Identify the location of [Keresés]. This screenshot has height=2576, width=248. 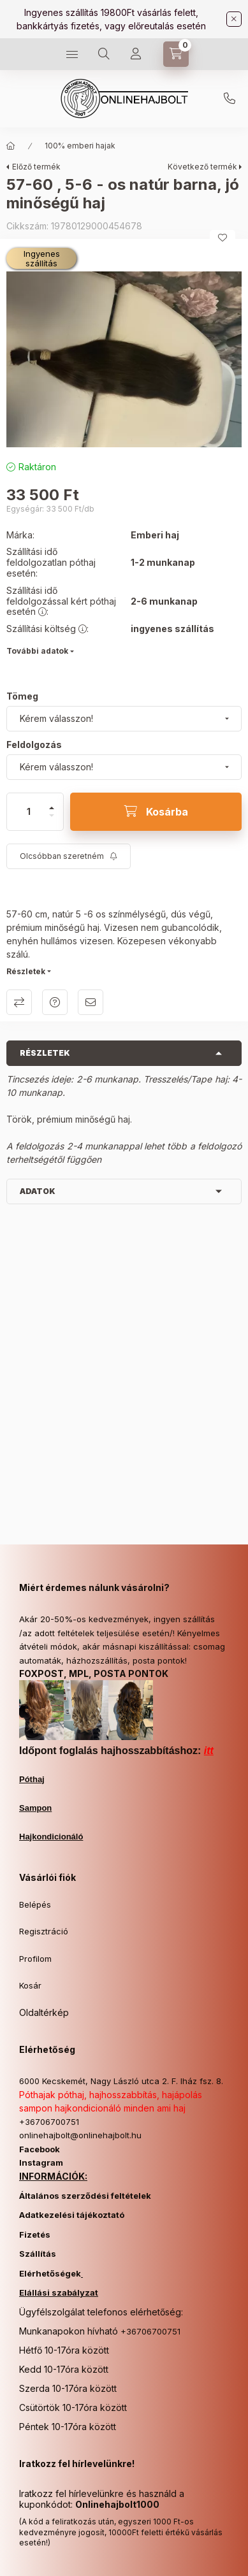
(104, 54).